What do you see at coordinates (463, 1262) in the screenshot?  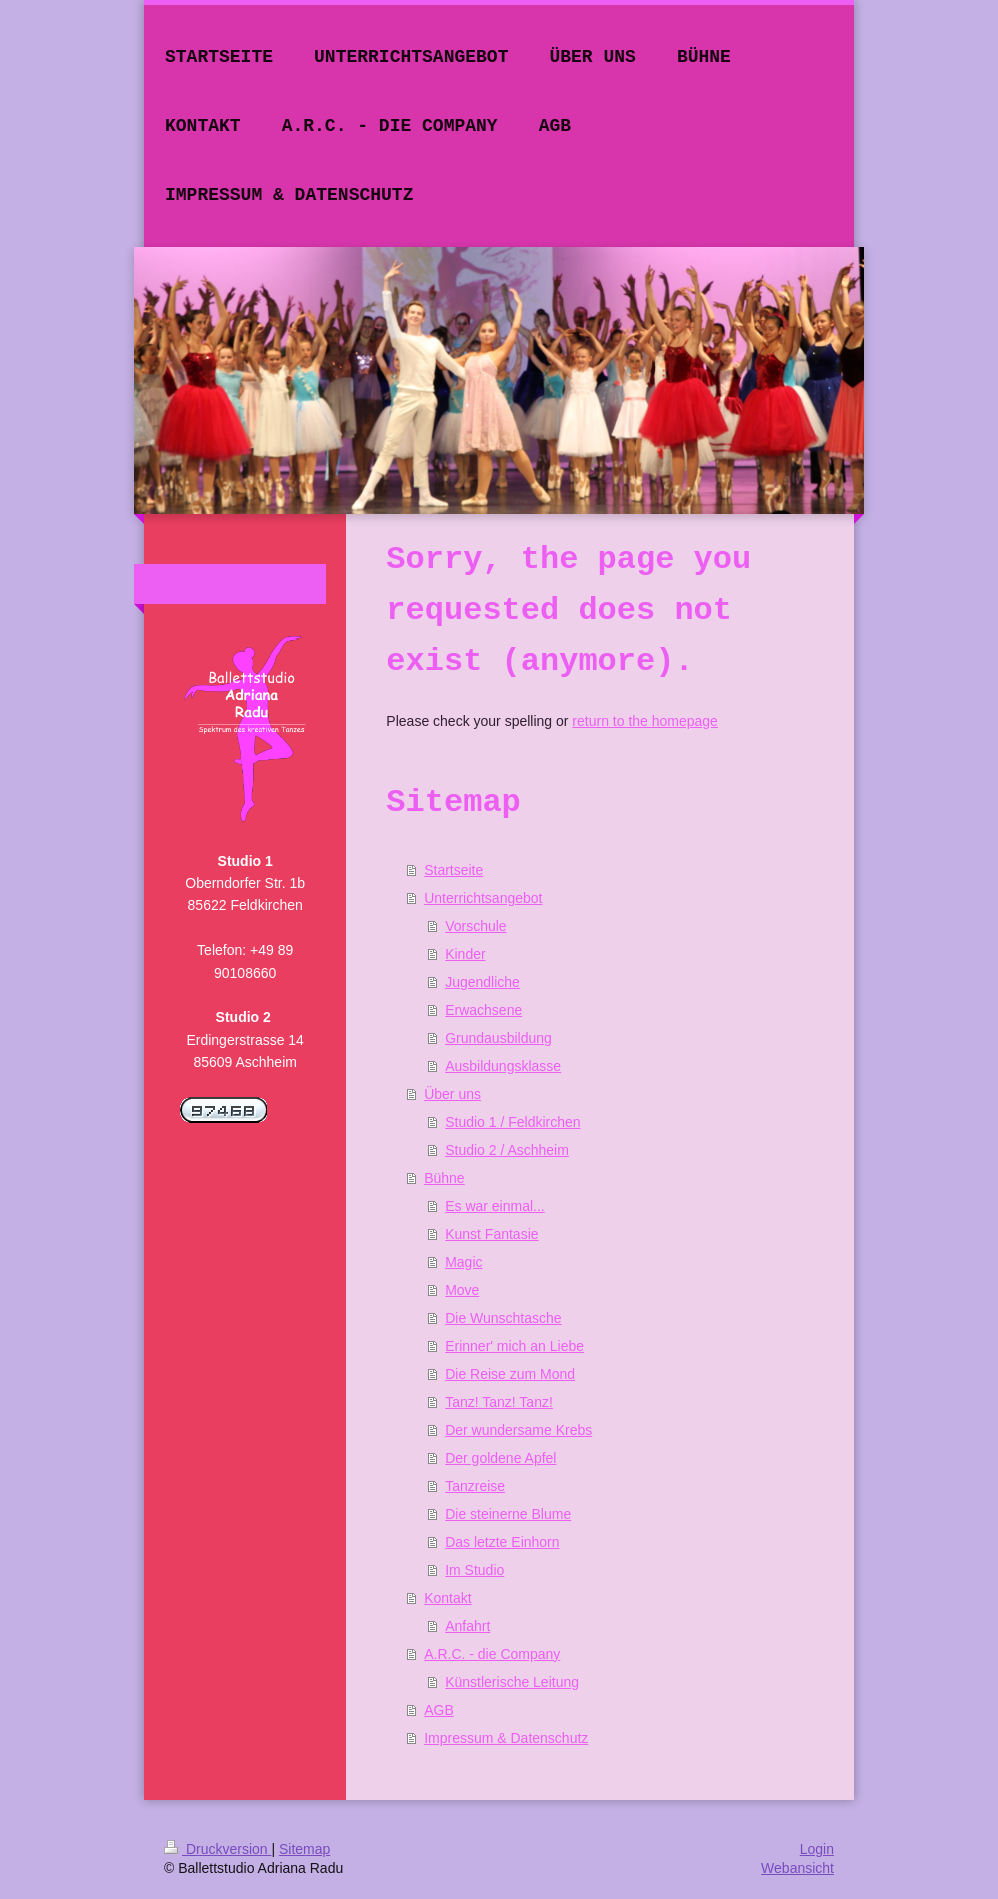 I see `Magic` at bounding box center [463, 1262].